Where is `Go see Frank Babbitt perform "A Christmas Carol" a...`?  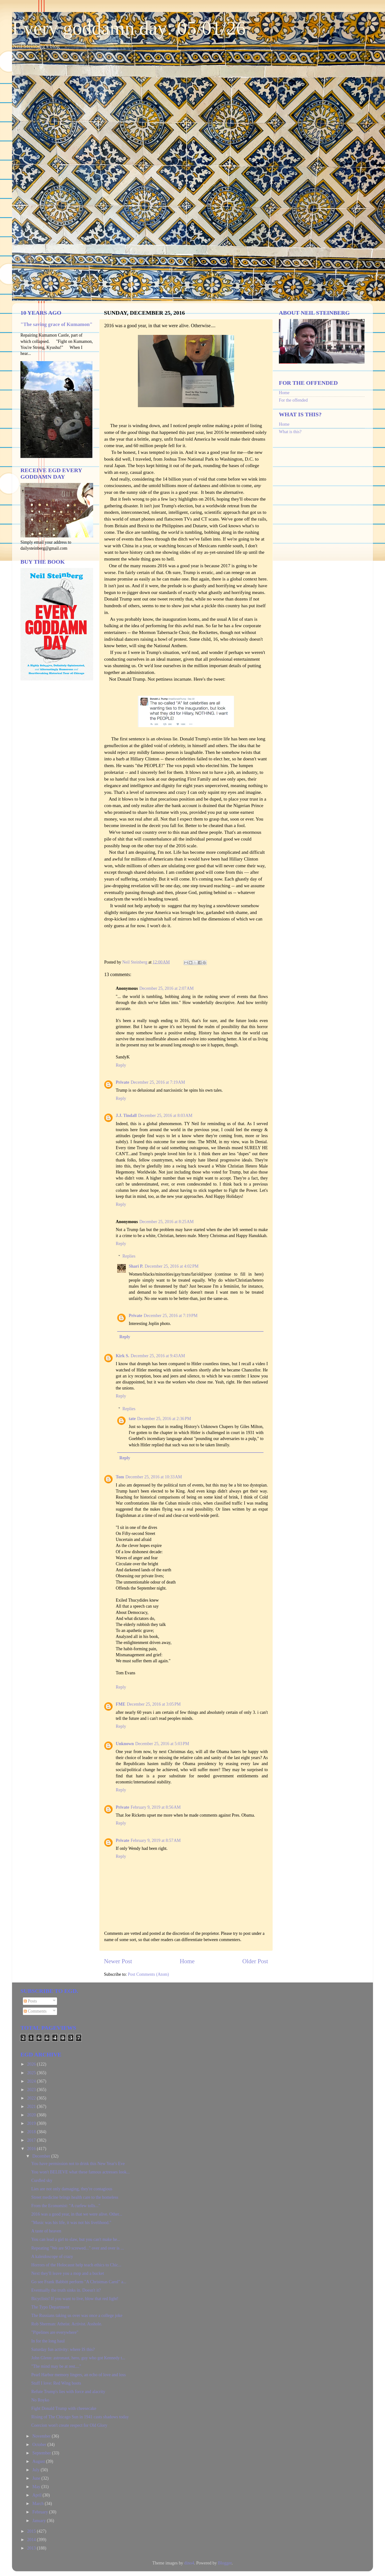
Go see Frank Babbitt perform "A Christmas Carol" a... is located at coordinates (78, 2281).